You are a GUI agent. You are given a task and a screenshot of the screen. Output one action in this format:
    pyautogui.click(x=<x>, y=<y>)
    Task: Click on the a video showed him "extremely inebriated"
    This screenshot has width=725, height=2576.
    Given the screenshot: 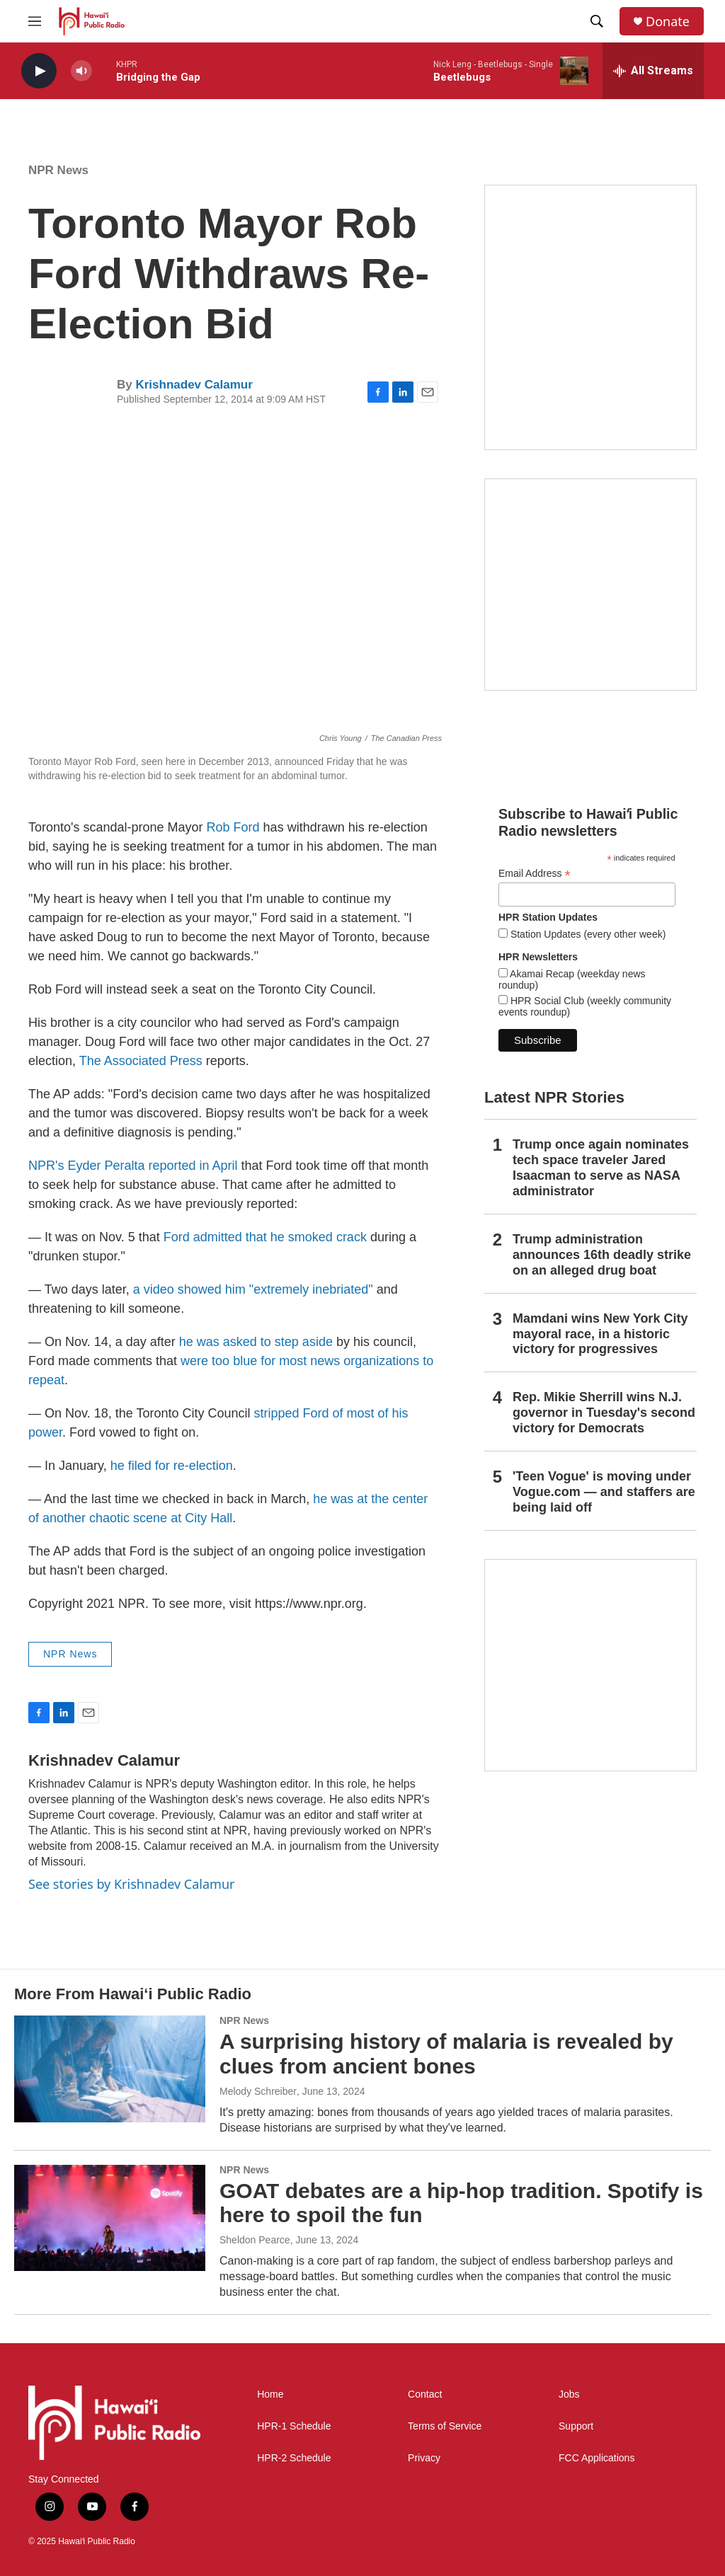 What is the action you would take?
    pyautogui.click(x=253, y=1289)
    